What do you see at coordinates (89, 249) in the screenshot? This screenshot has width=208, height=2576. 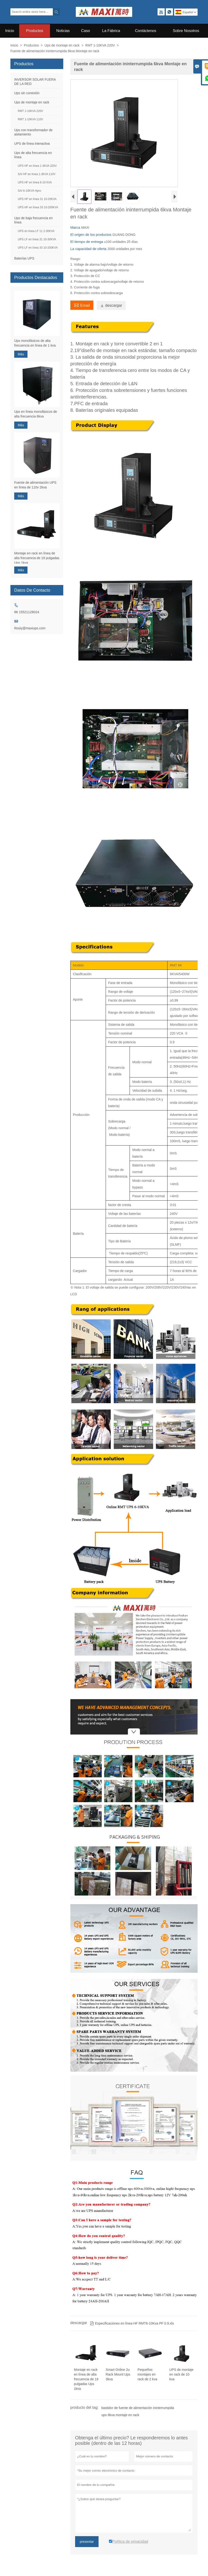 I see `La capacidad de oferta` at bounding box center [89, 249].